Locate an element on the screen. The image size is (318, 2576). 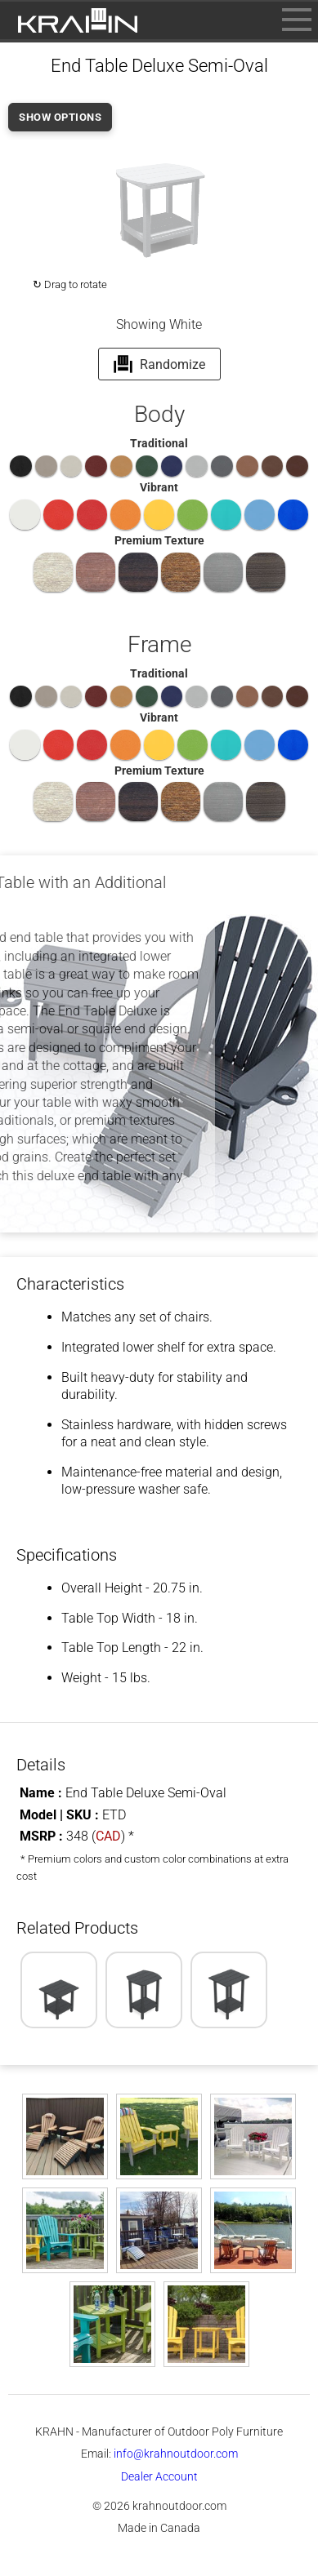
SHOW OPTIONS is located at coordinates (60, 117).